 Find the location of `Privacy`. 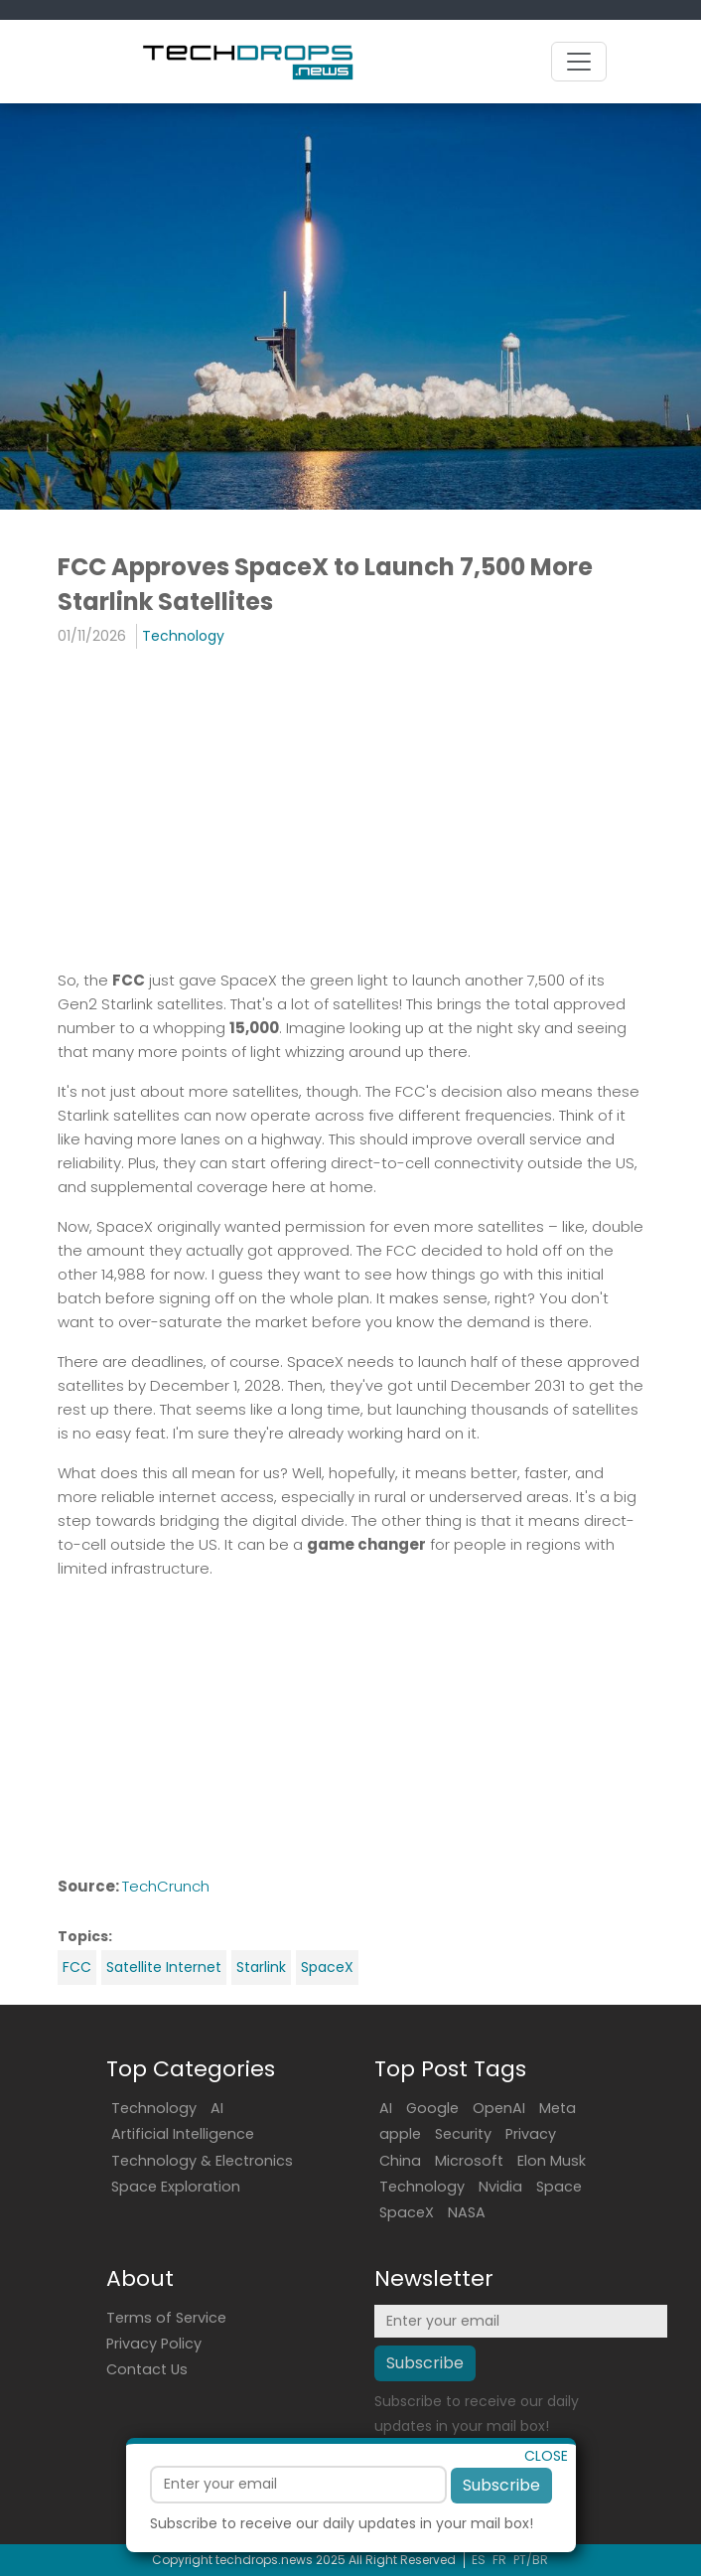

Privacy is located at coordinates (530, 2134).